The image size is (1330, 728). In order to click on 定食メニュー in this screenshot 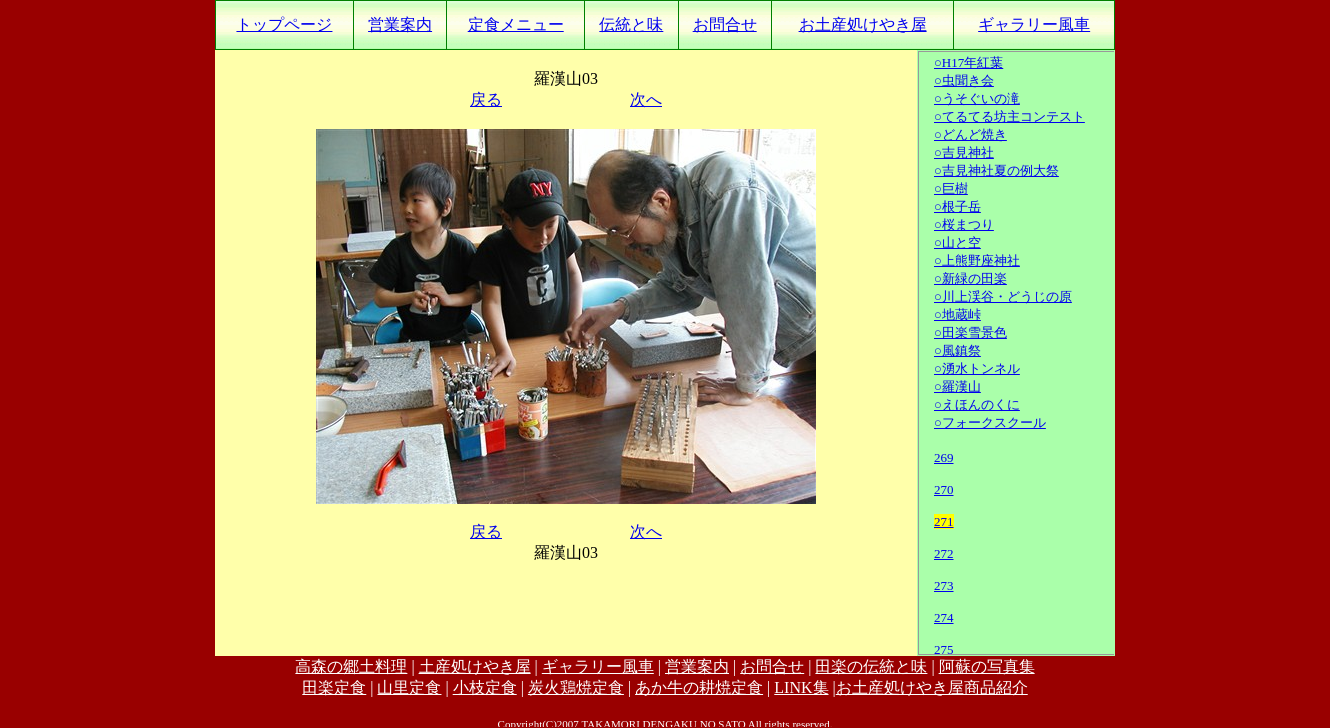, I will do `click(516, 24)`.